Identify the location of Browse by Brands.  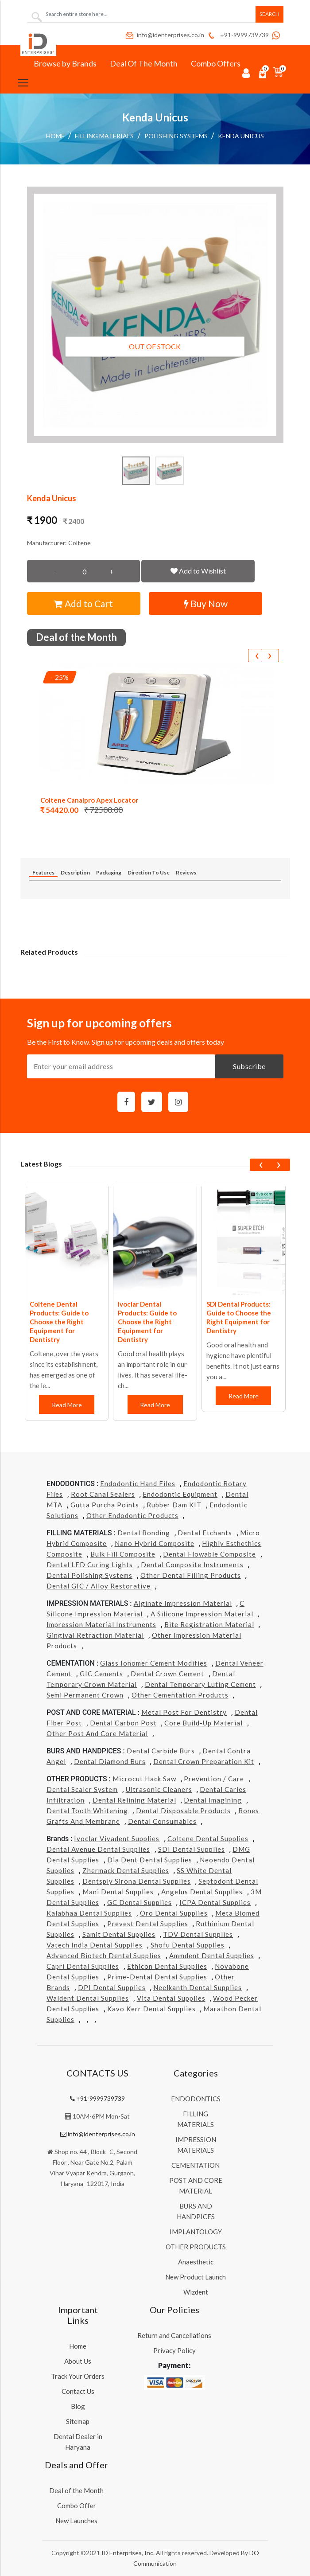
(65, 63).